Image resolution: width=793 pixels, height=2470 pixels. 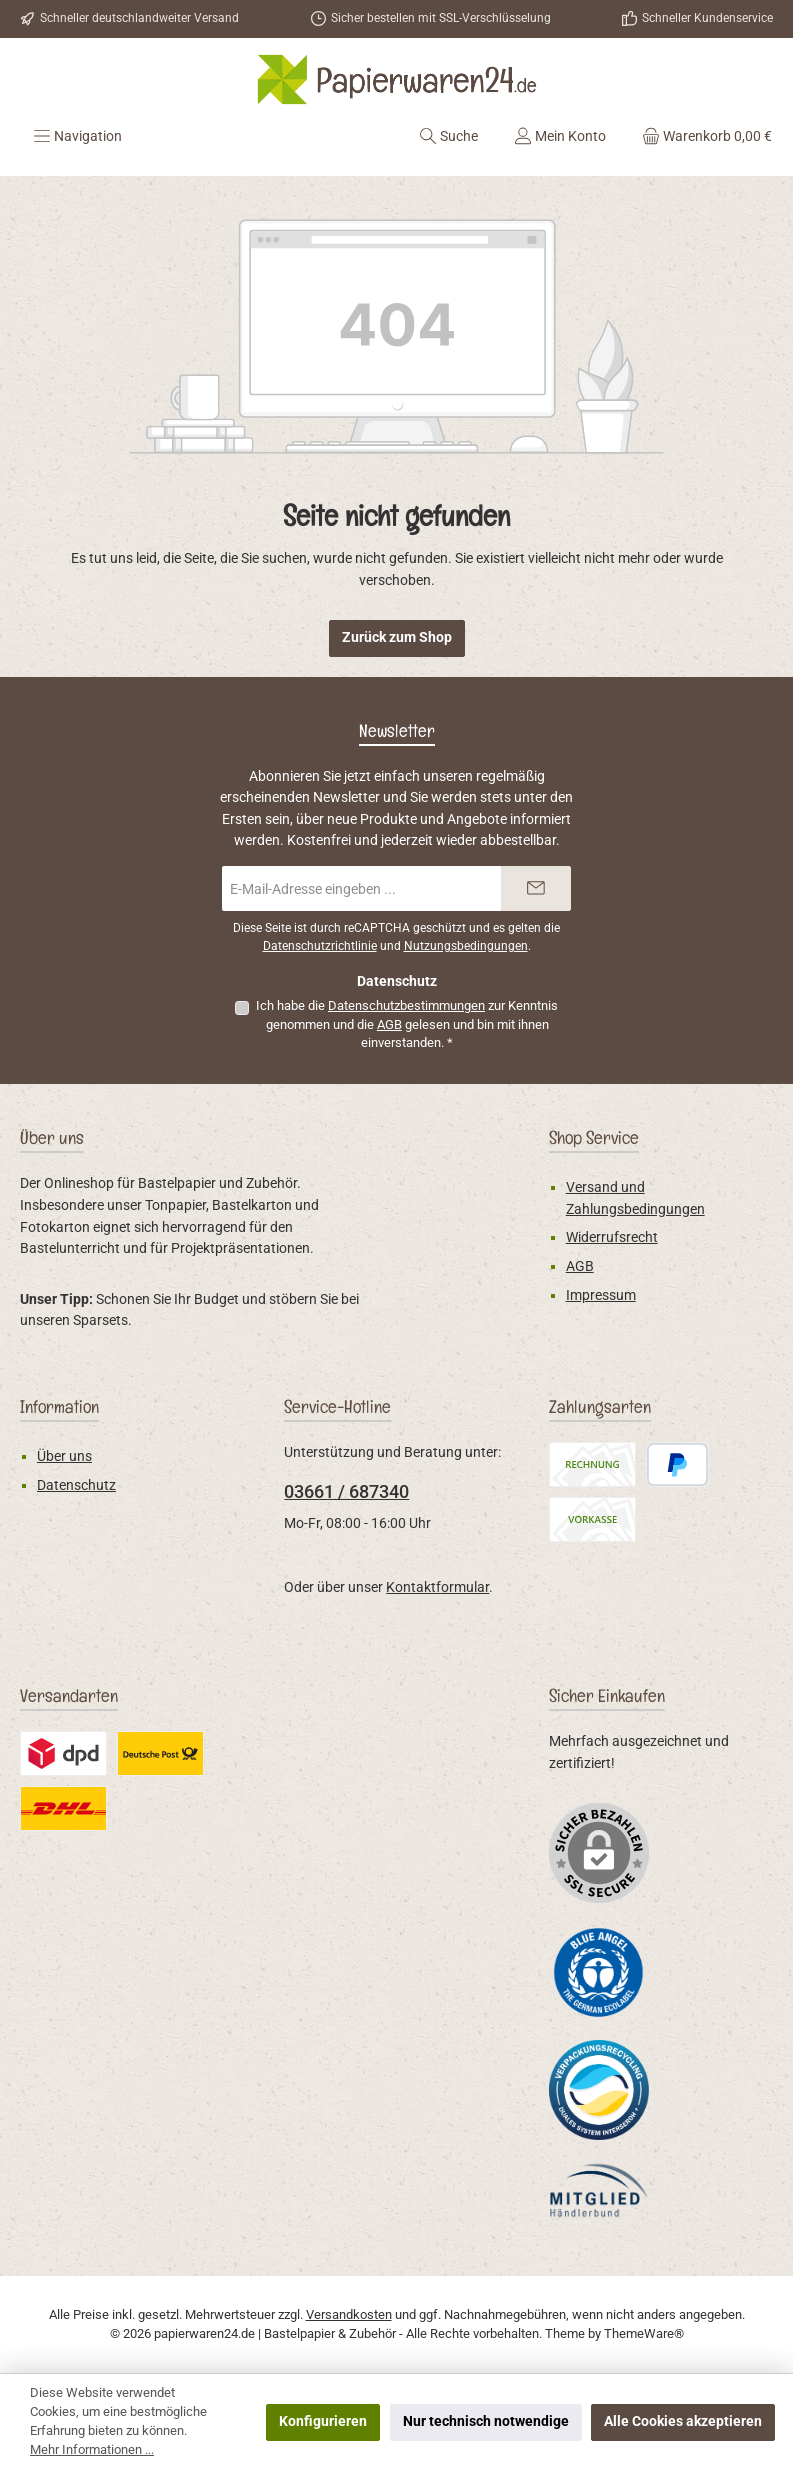 What do you see at coordinates (76, 1485) in the screenshot?
I see `Datenschutz` at bounding box center [76, 1485].